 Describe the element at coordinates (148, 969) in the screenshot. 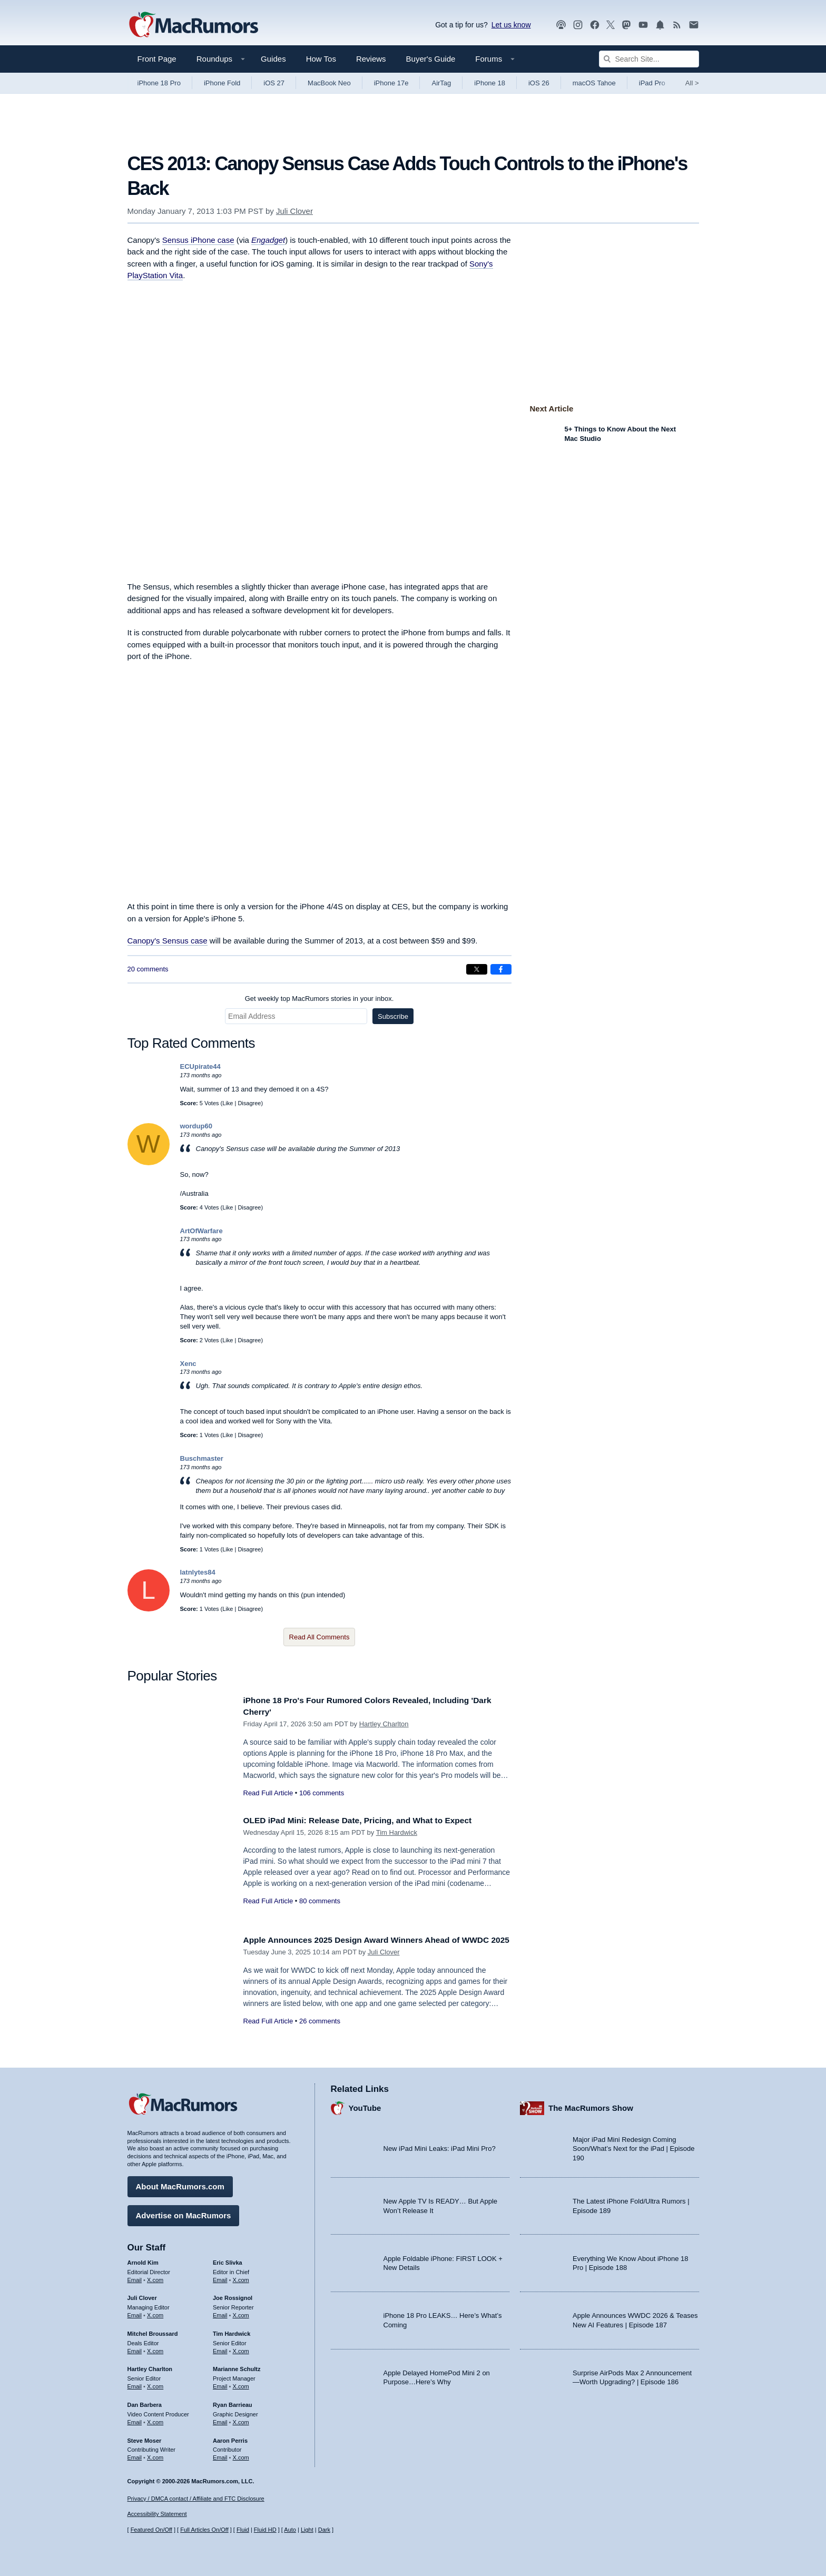

I see `20 comments` at that location.